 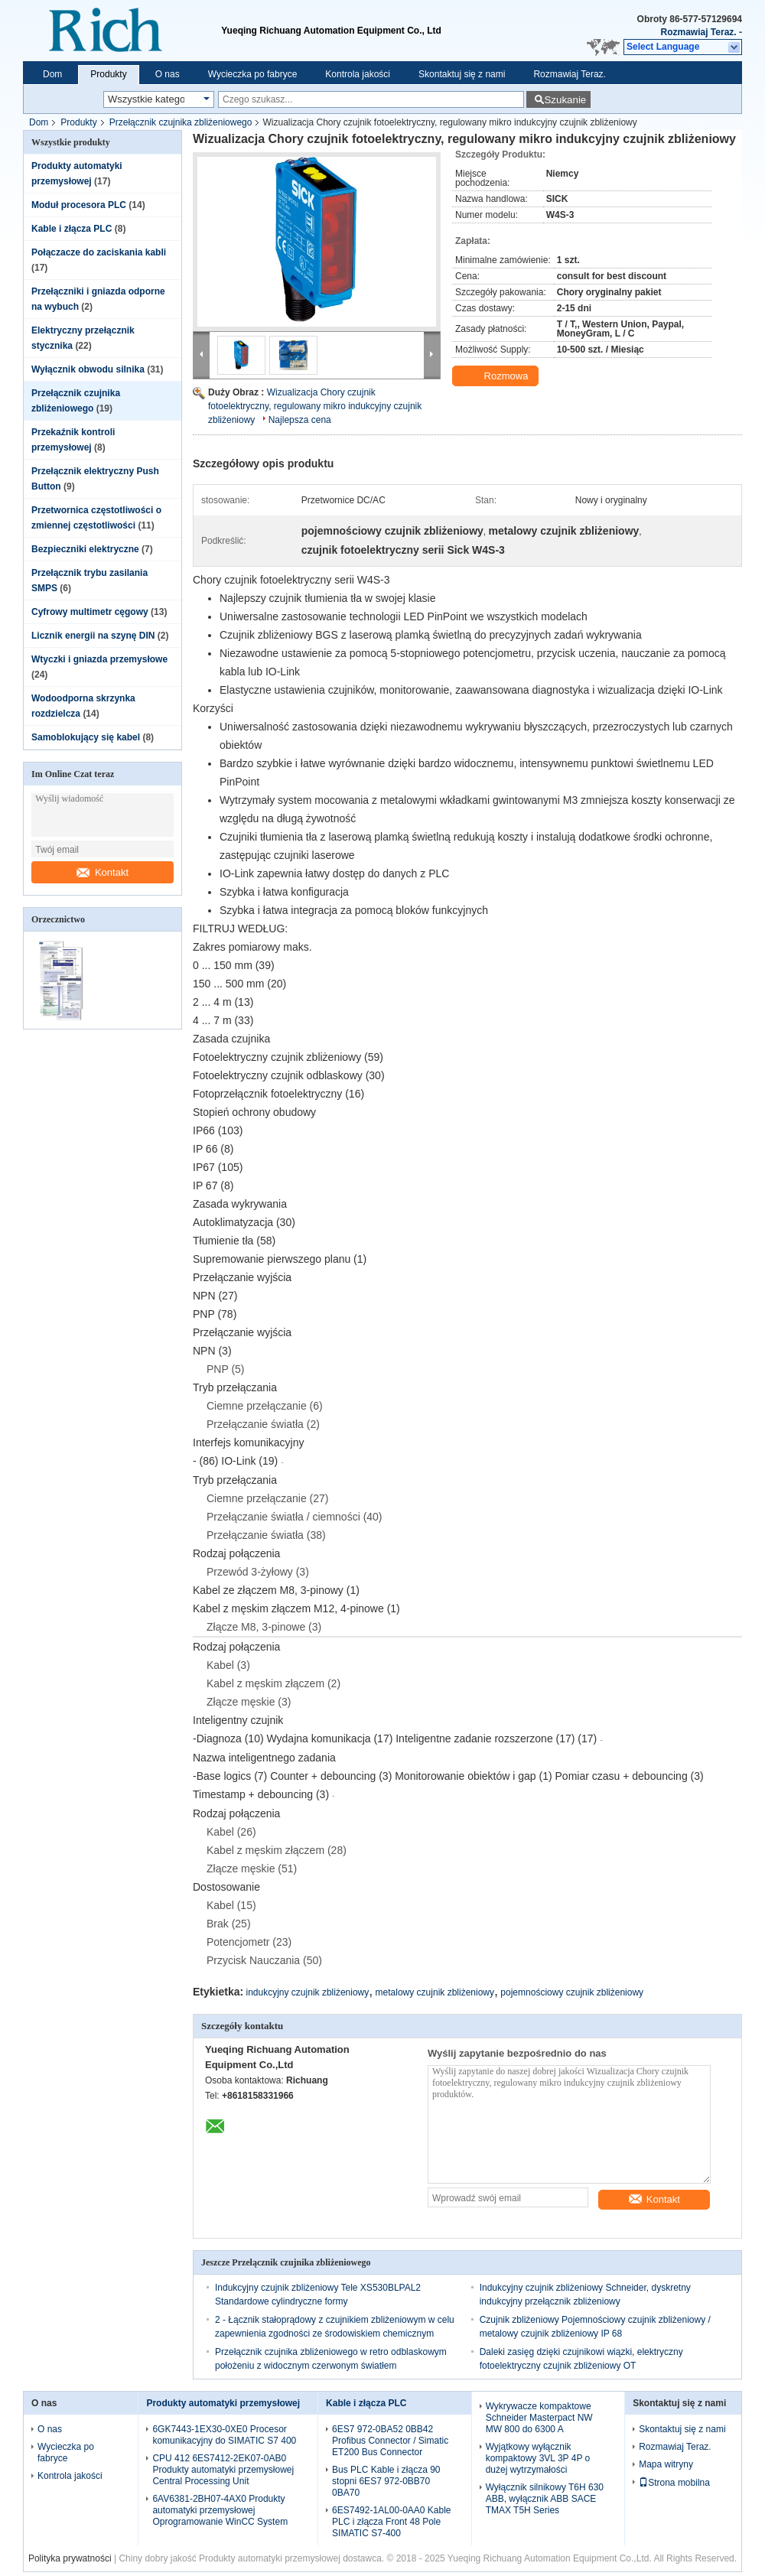 What do you see at coordinates (71, 228) in the screenshot?
I see `Kable i złącza PLC` at bounding box center [71, 228].